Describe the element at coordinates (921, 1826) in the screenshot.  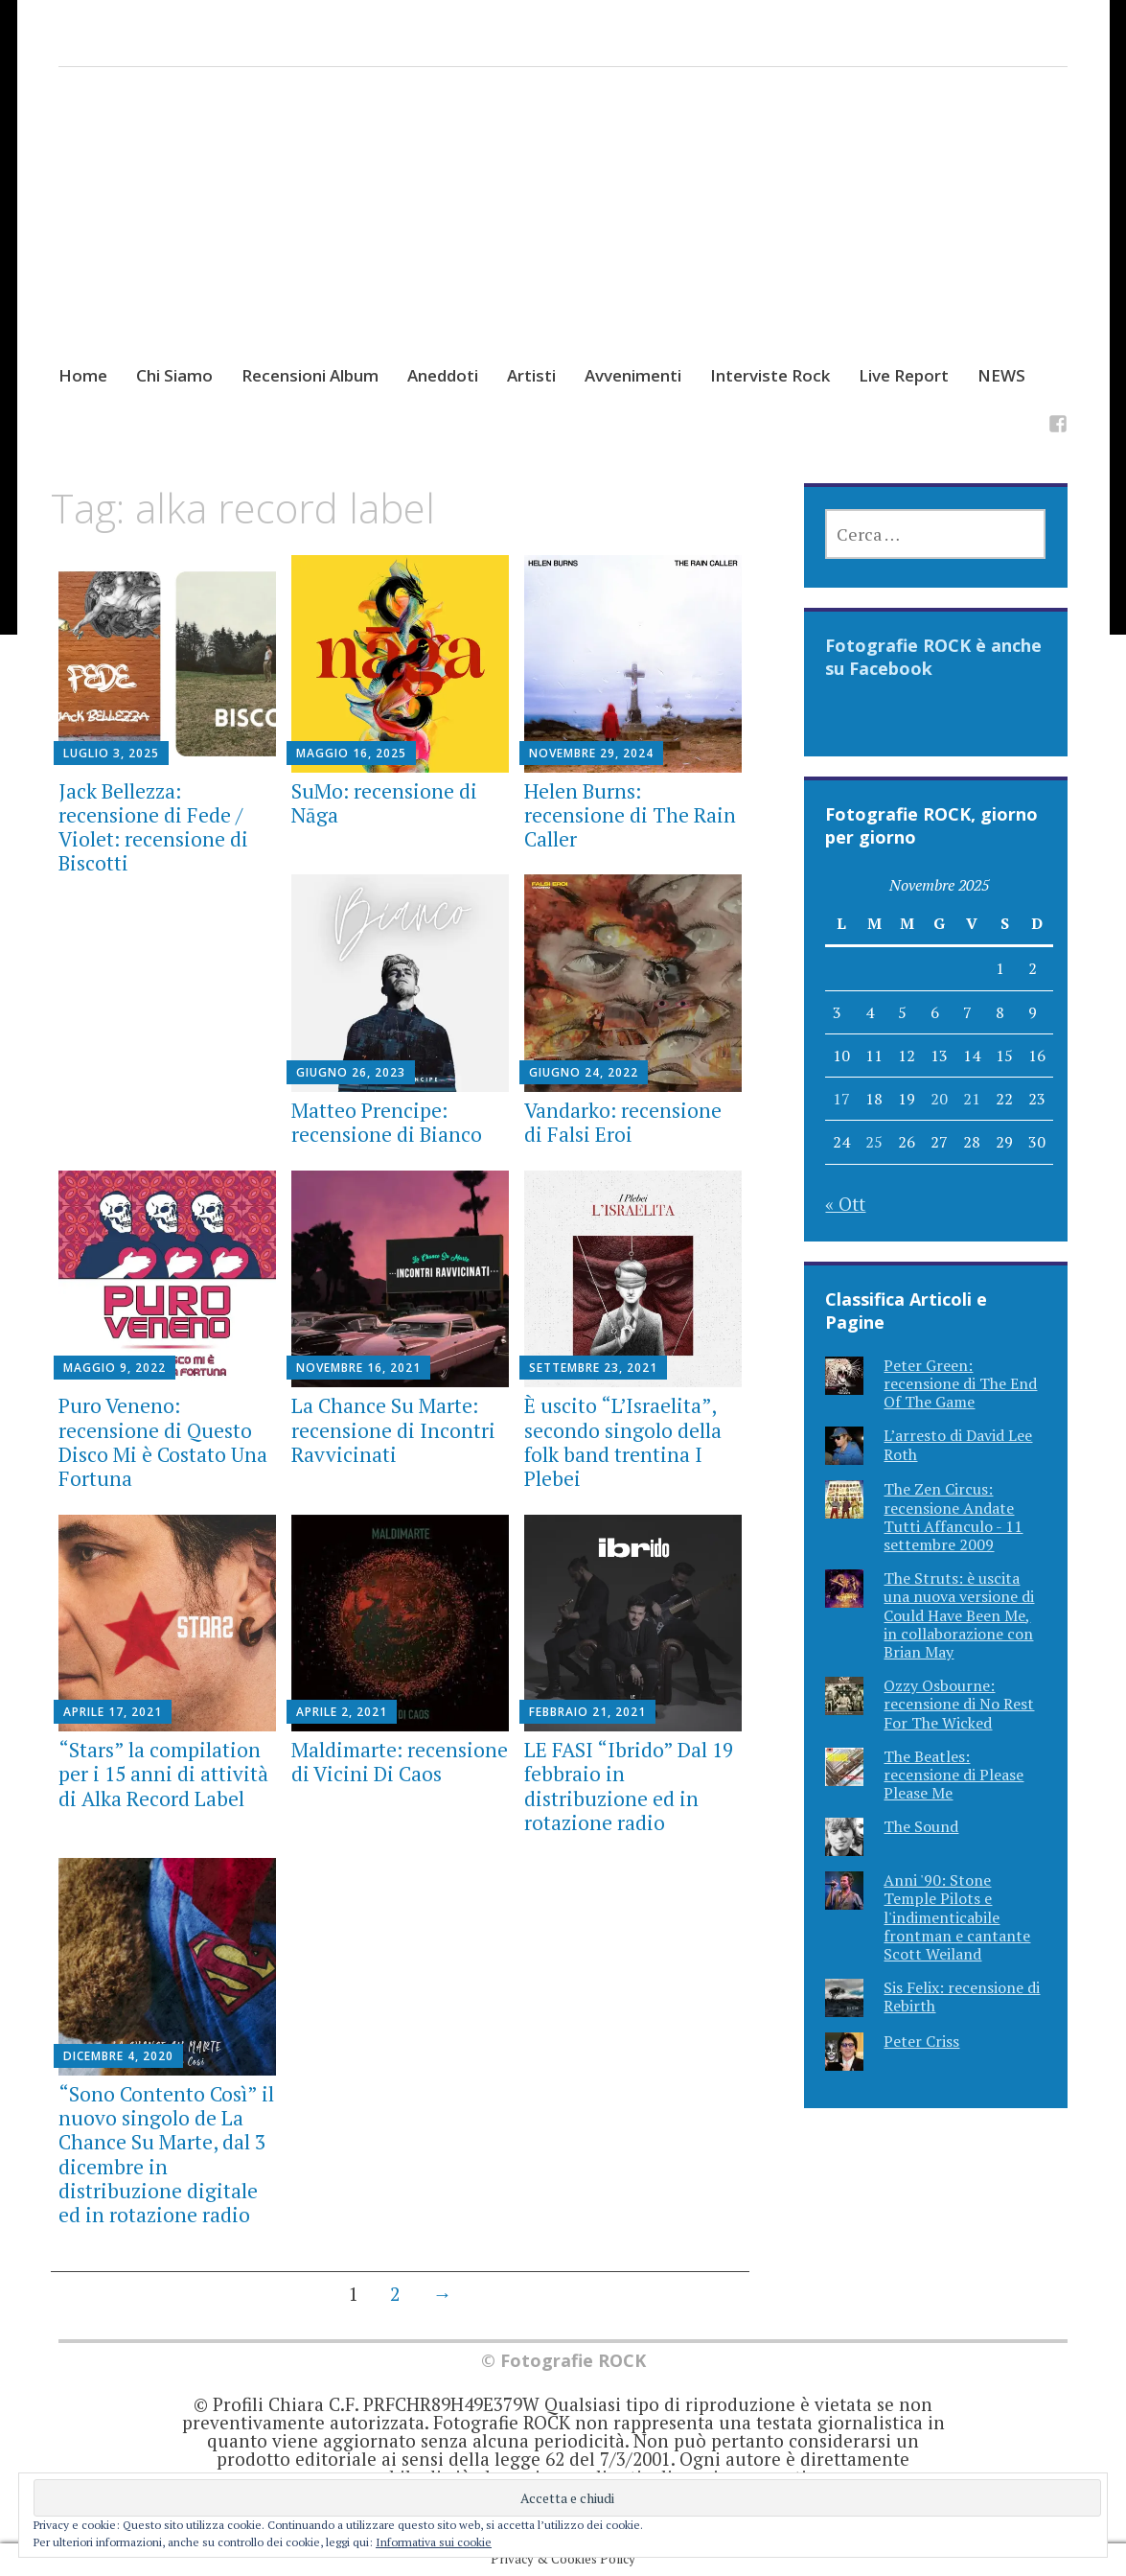
I see `The Sound` at that location.